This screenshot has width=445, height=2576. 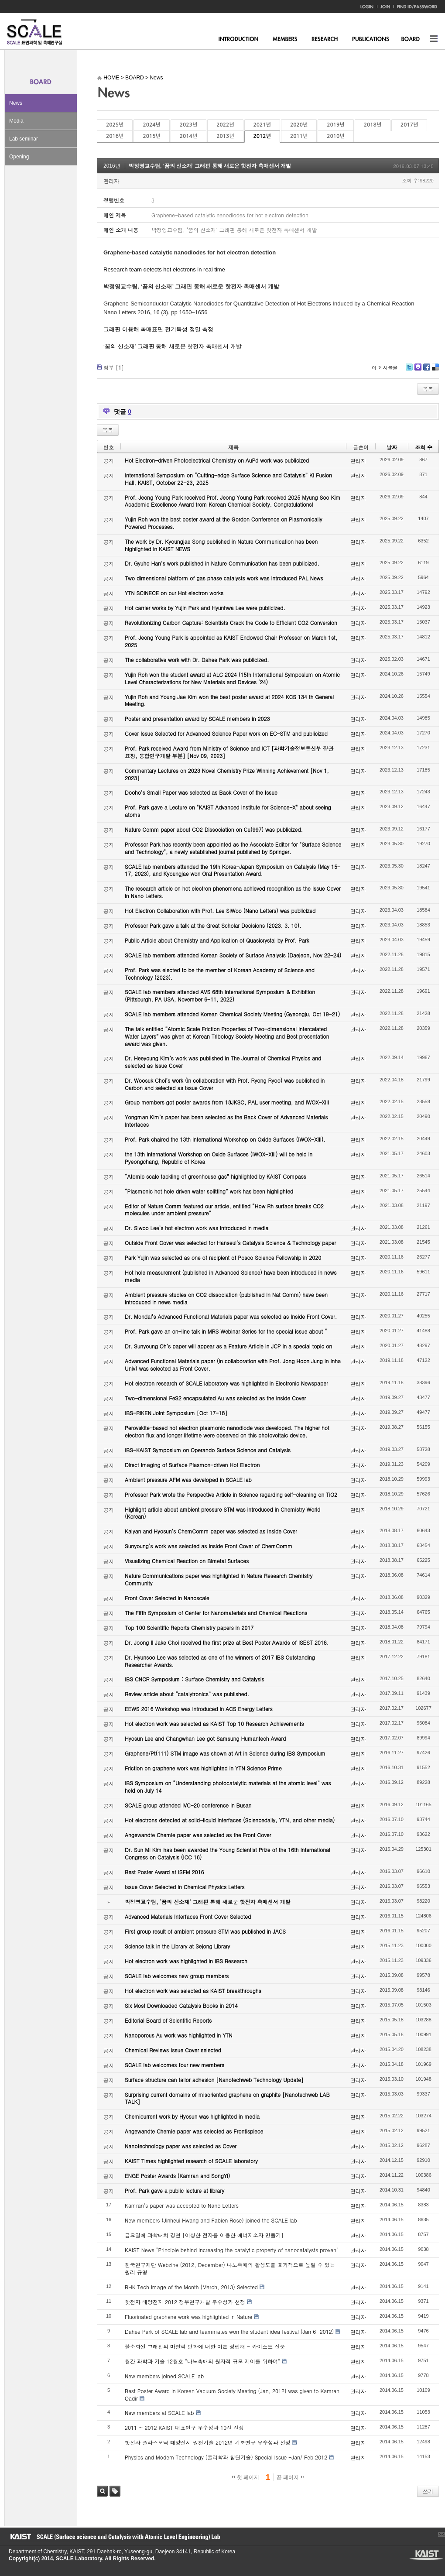 I want to click on SCALE lab members attended AVS 68th International Symposium & Exhibition (Pittsburgh, PA USA, November 6-11, 2022), so click(x=220, y=995).